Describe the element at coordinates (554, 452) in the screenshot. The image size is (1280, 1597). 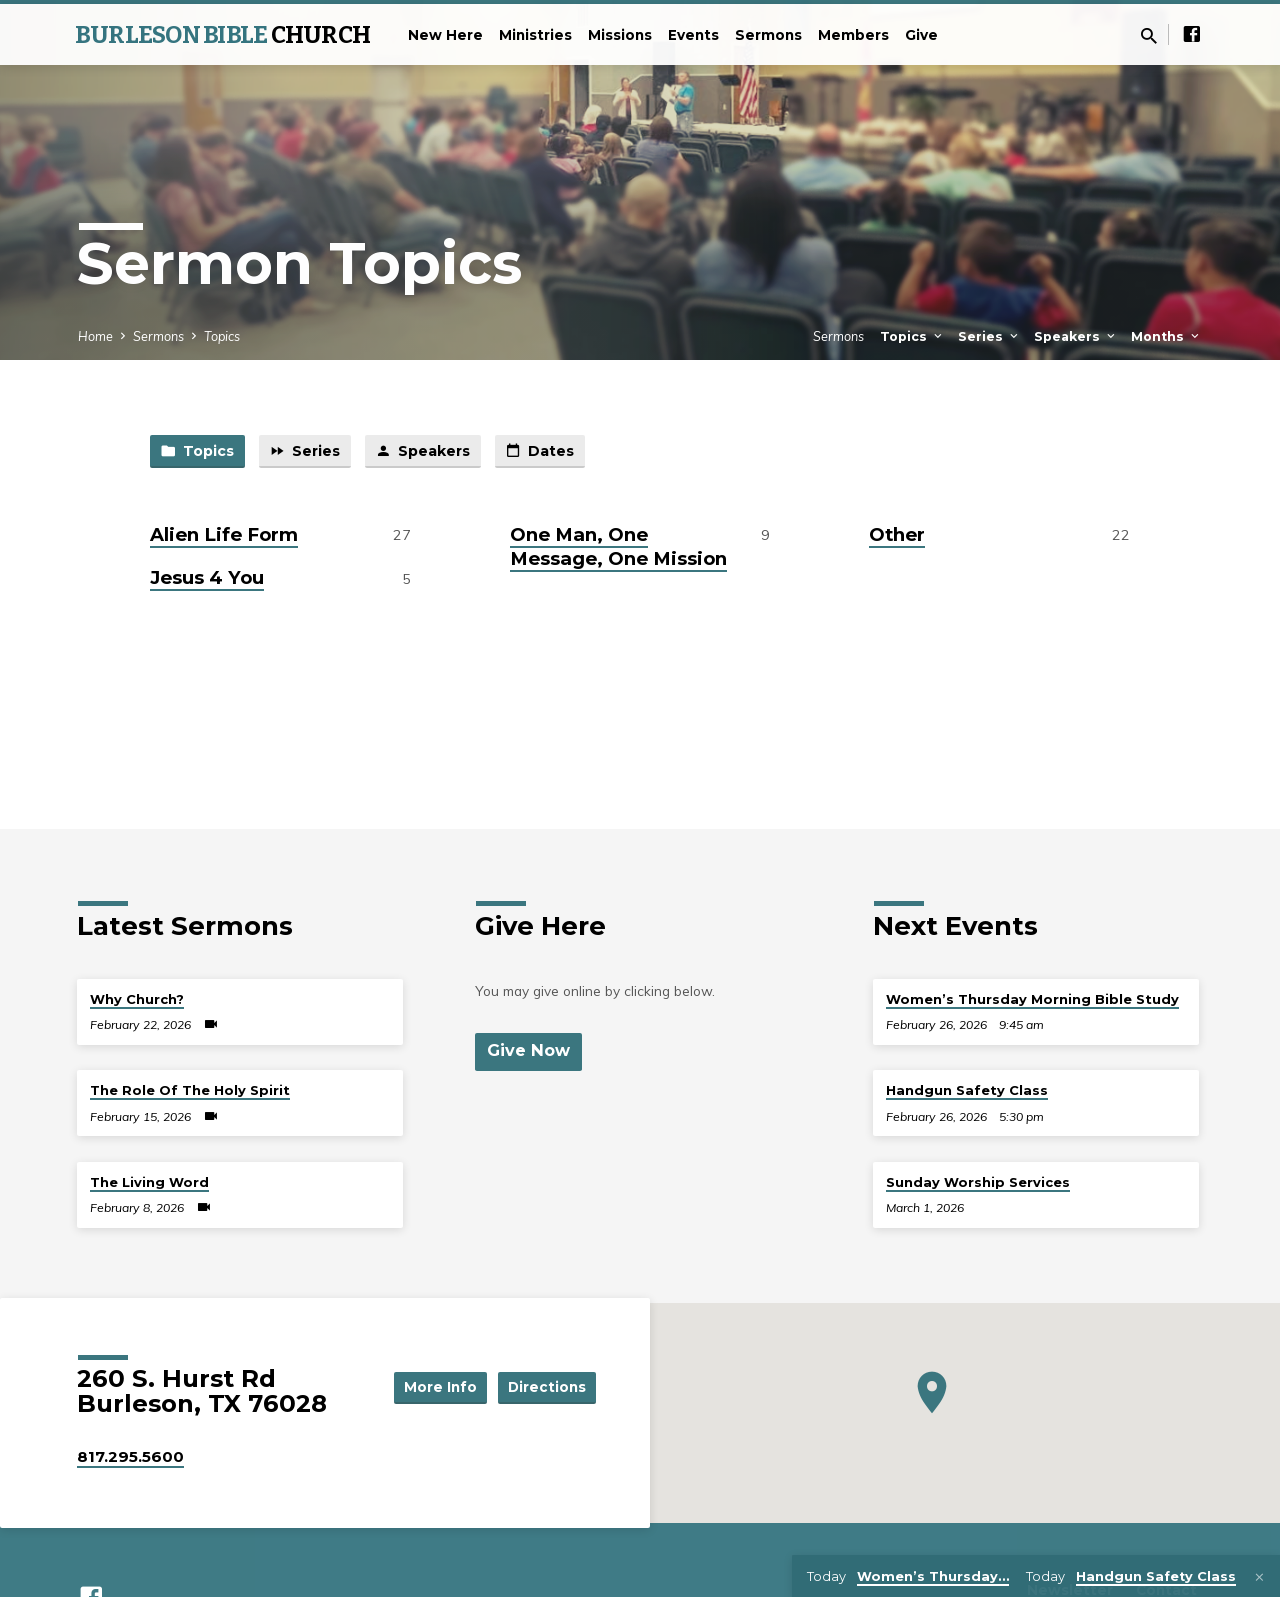
I see `Dates` at that location.